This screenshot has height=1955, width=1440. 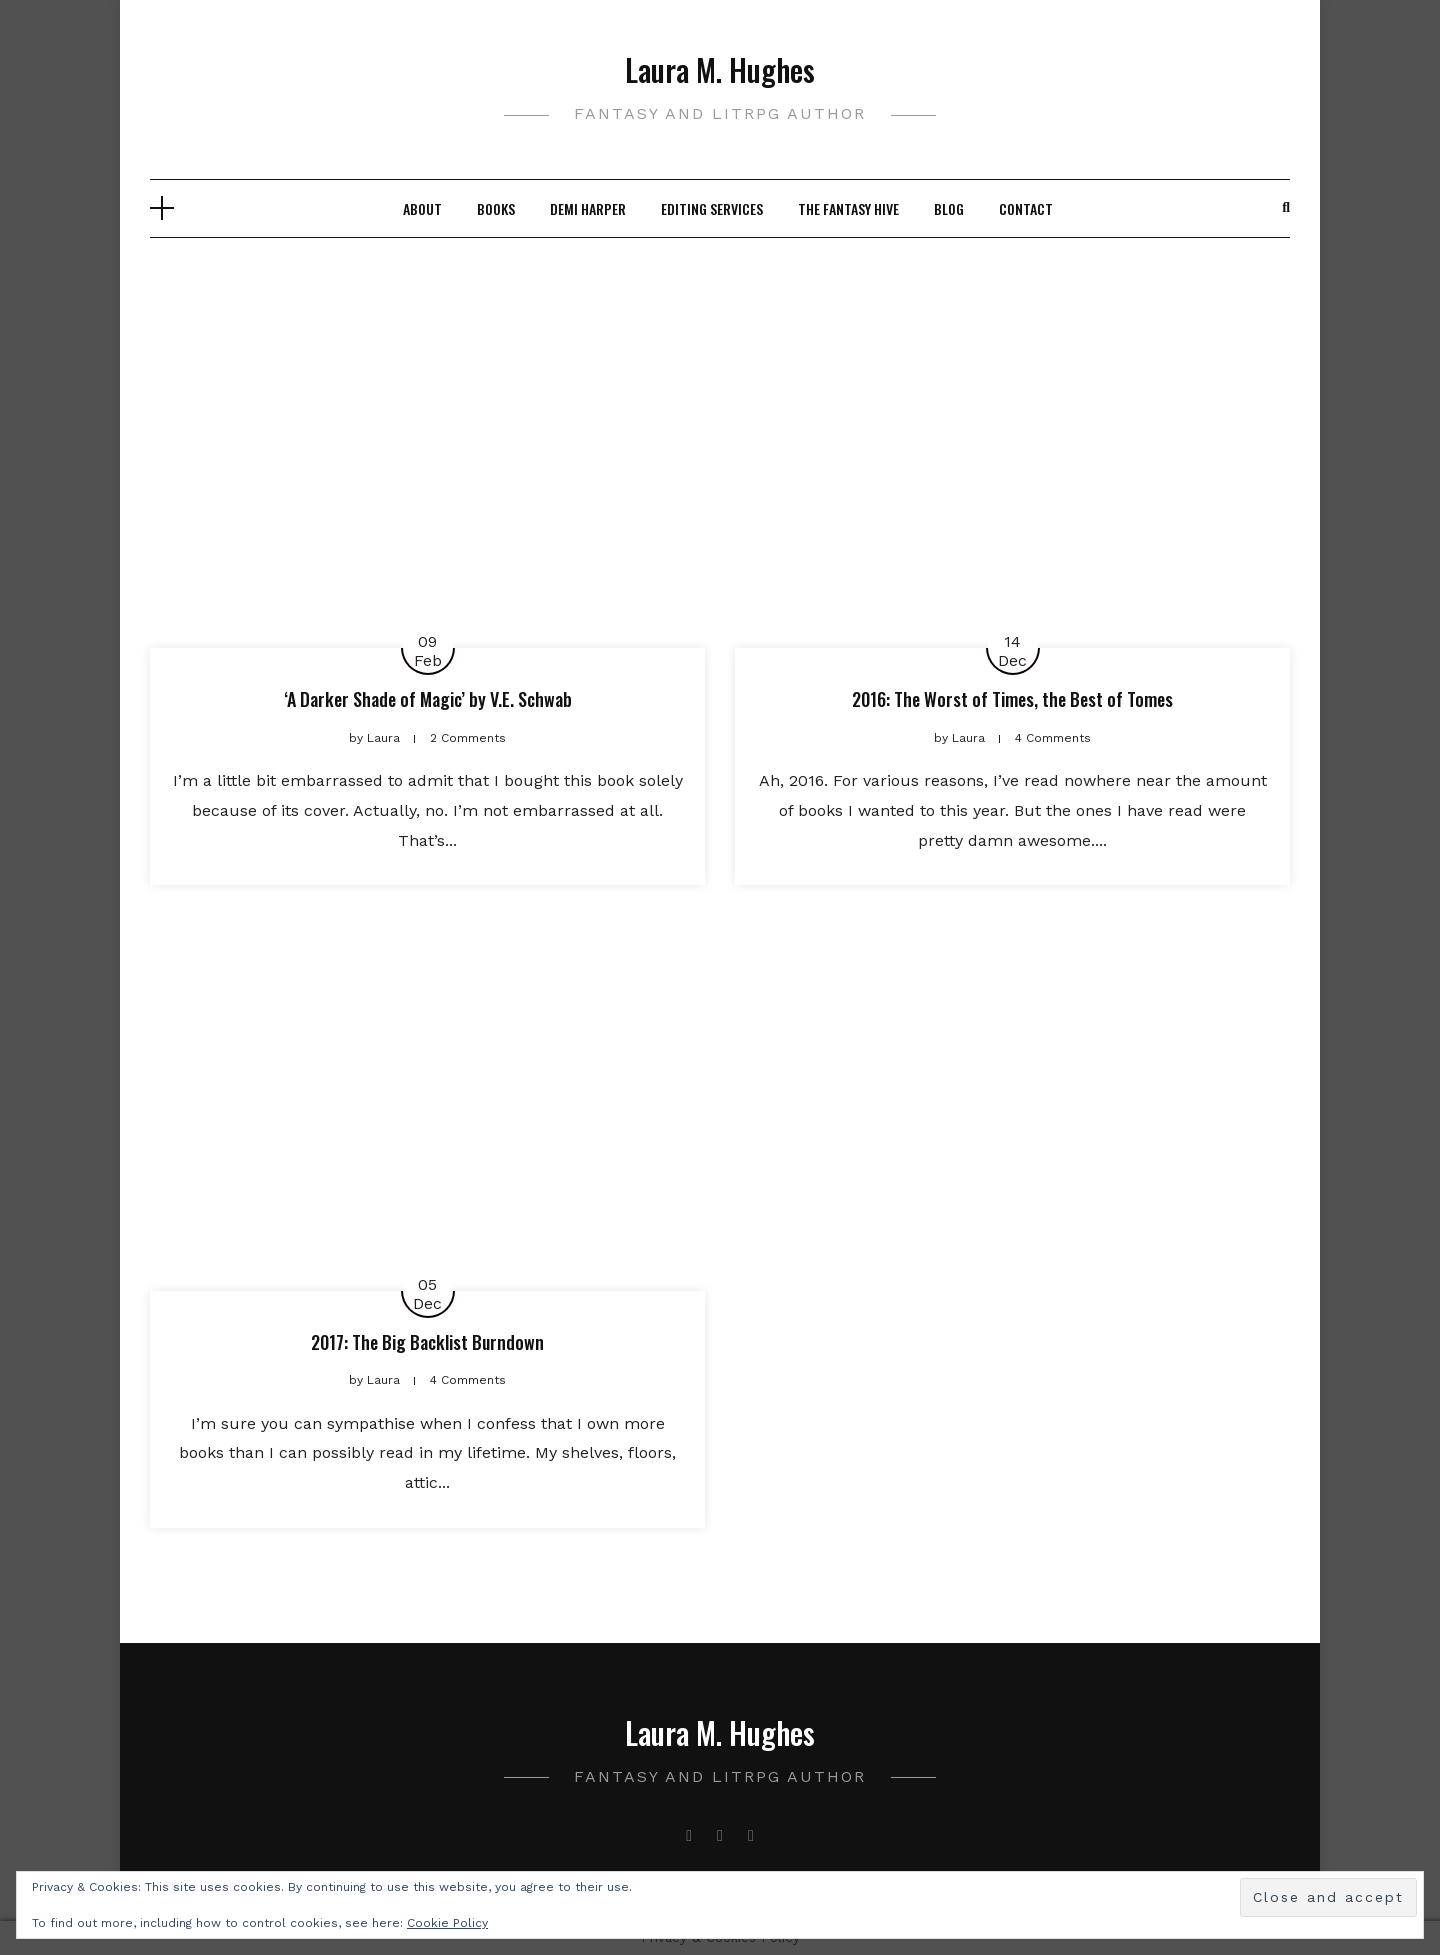 What do you see at coordinates (428, 699) in the screenshot?
I see `‘A Darker Shade of Magic’ by V.E. Schwab` at bounding box center [428, 699].